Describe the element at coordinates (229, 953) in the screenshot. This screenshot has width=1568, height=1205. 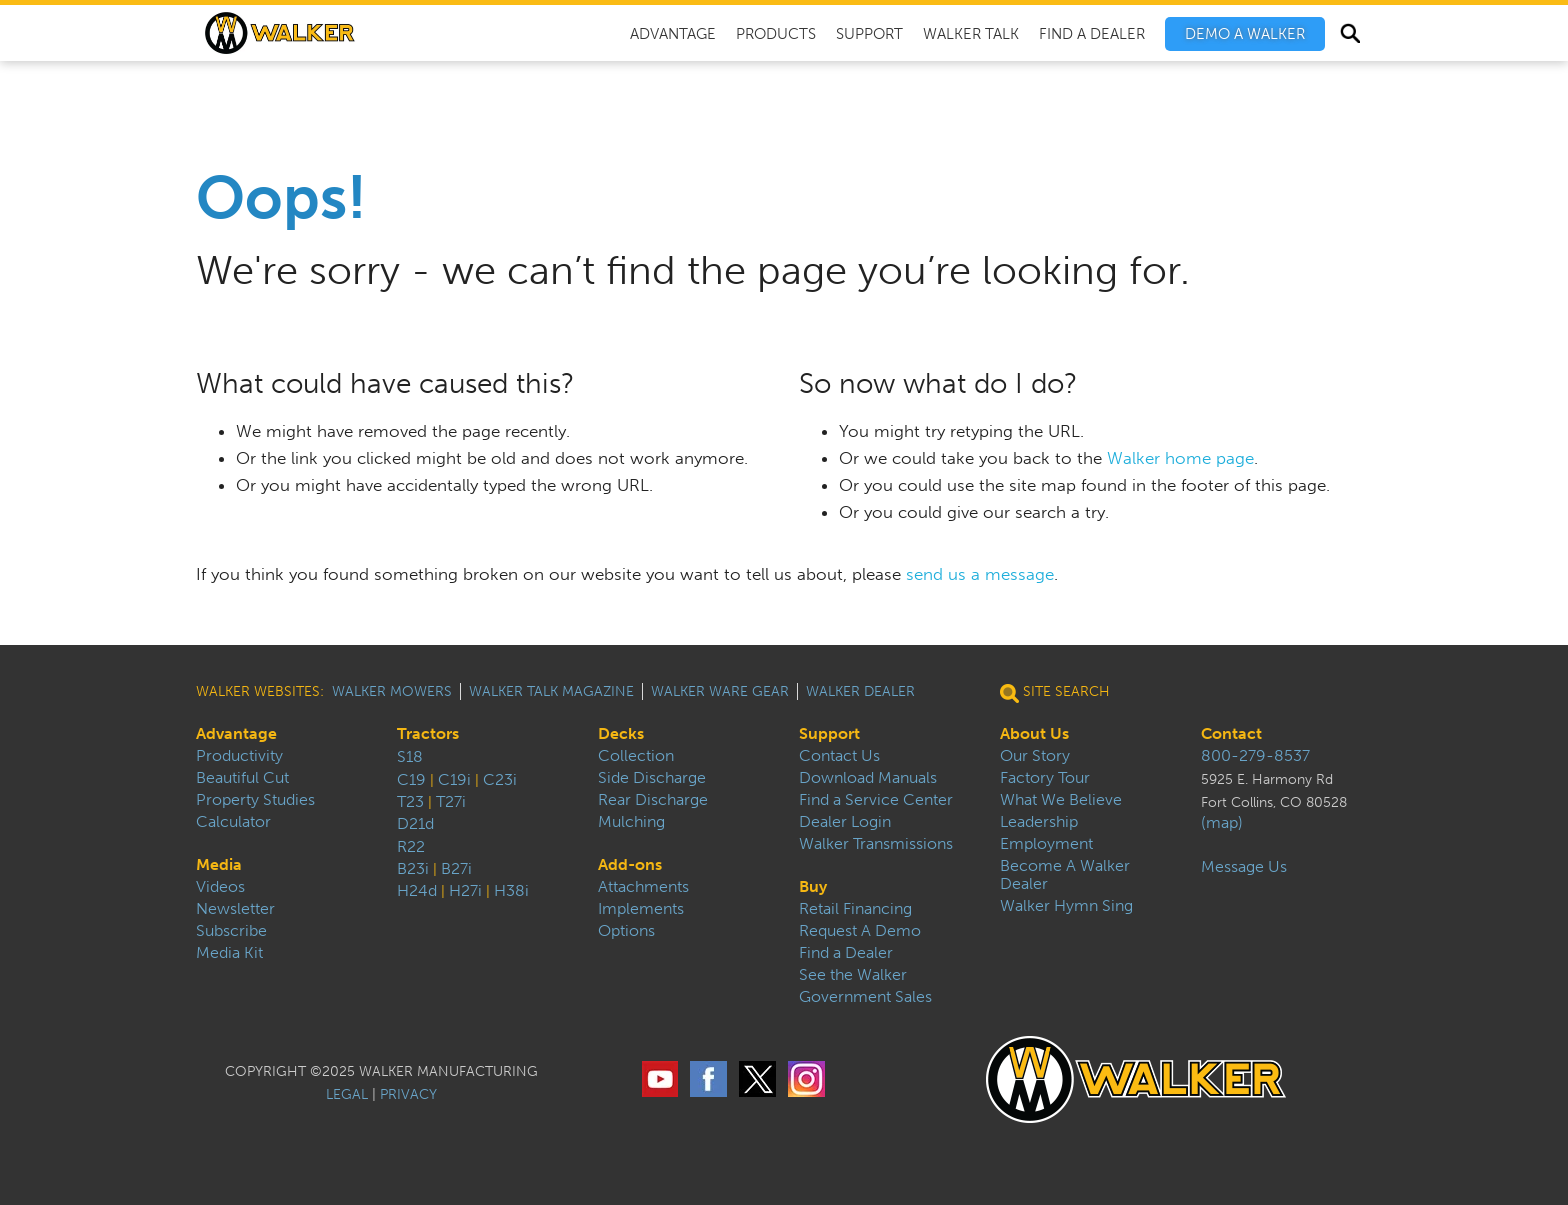
I see `Media Kit [menuitem]` at that location.